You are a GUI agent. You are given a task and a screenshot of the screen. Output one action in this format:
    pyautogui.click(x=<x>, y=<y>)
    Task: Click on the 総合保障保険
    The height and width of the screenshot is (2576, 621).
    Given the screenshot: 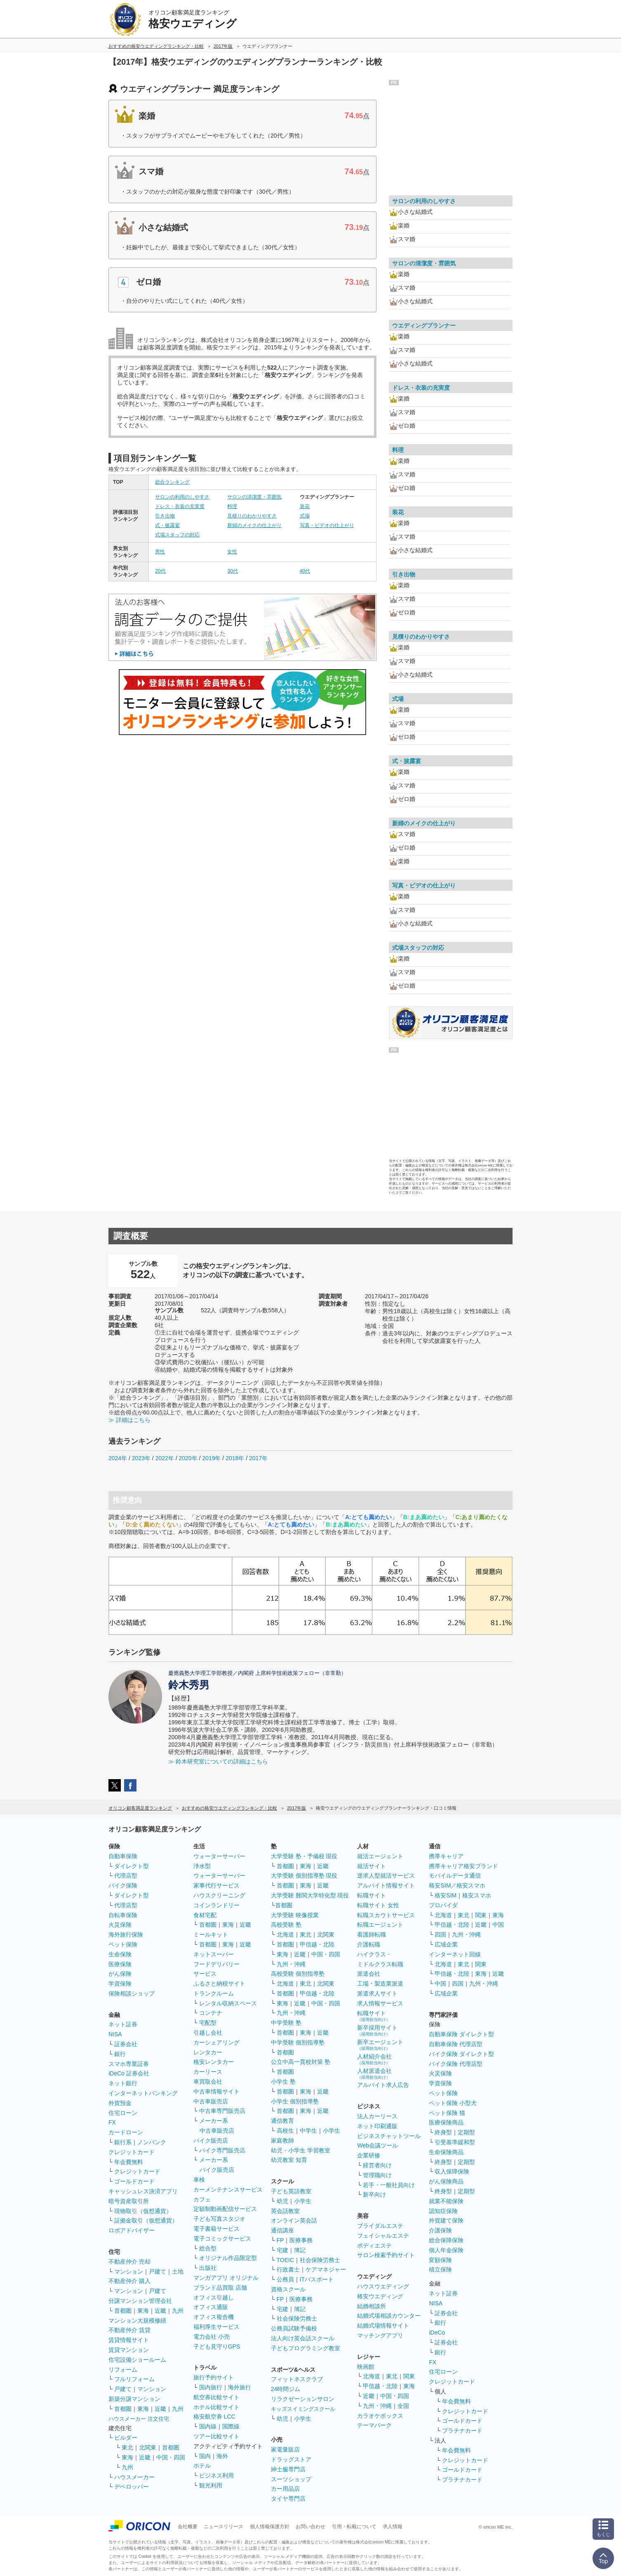 What is the action you would take?
    pyautogui.click(x=446, y=2240)
    